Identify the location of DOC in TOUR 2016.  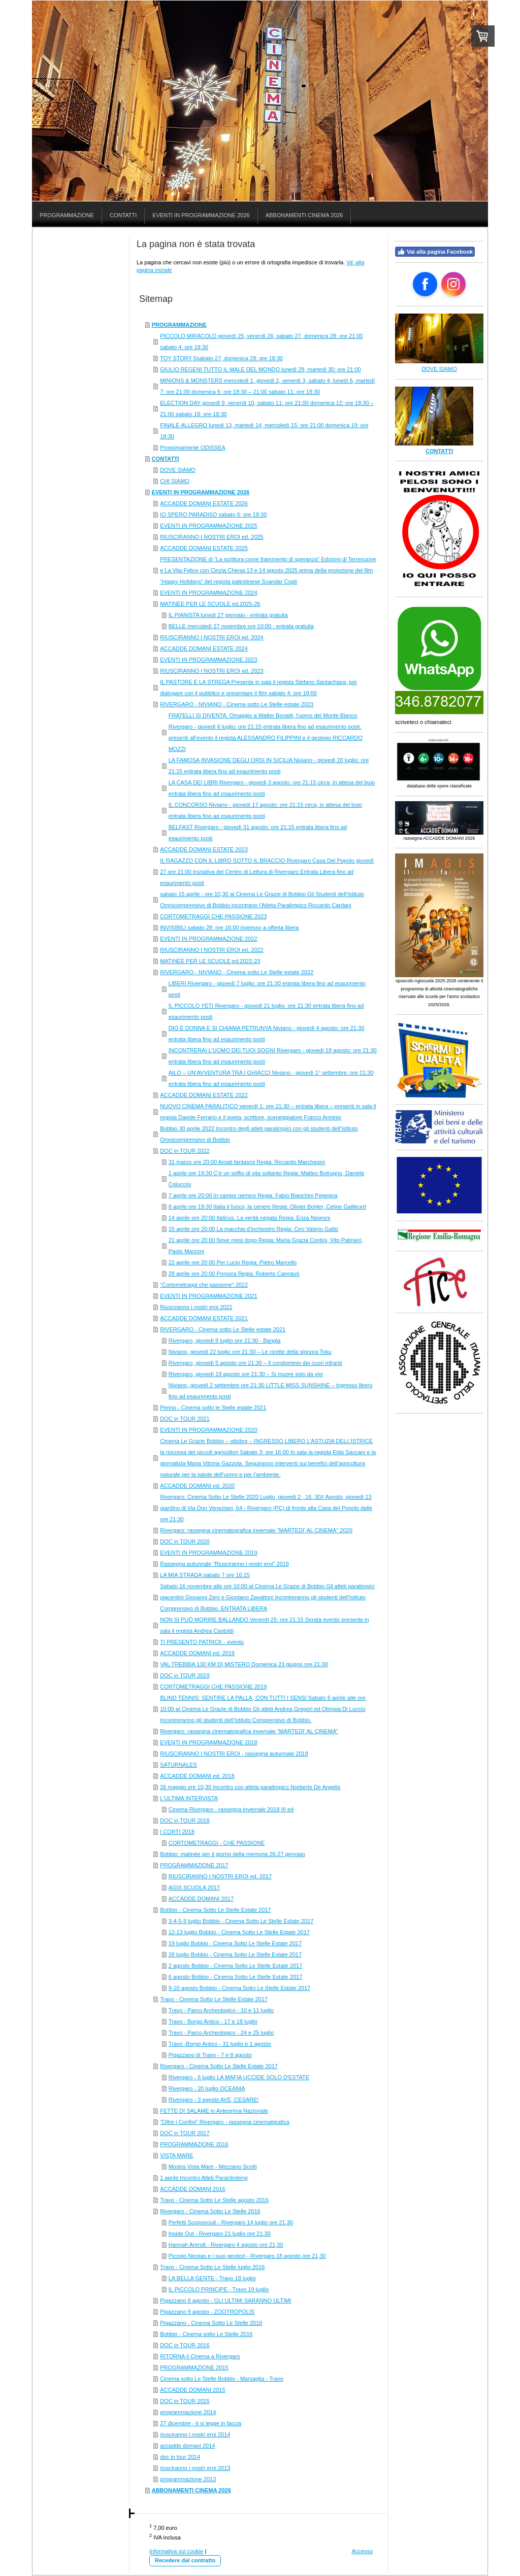
(184, 2345).